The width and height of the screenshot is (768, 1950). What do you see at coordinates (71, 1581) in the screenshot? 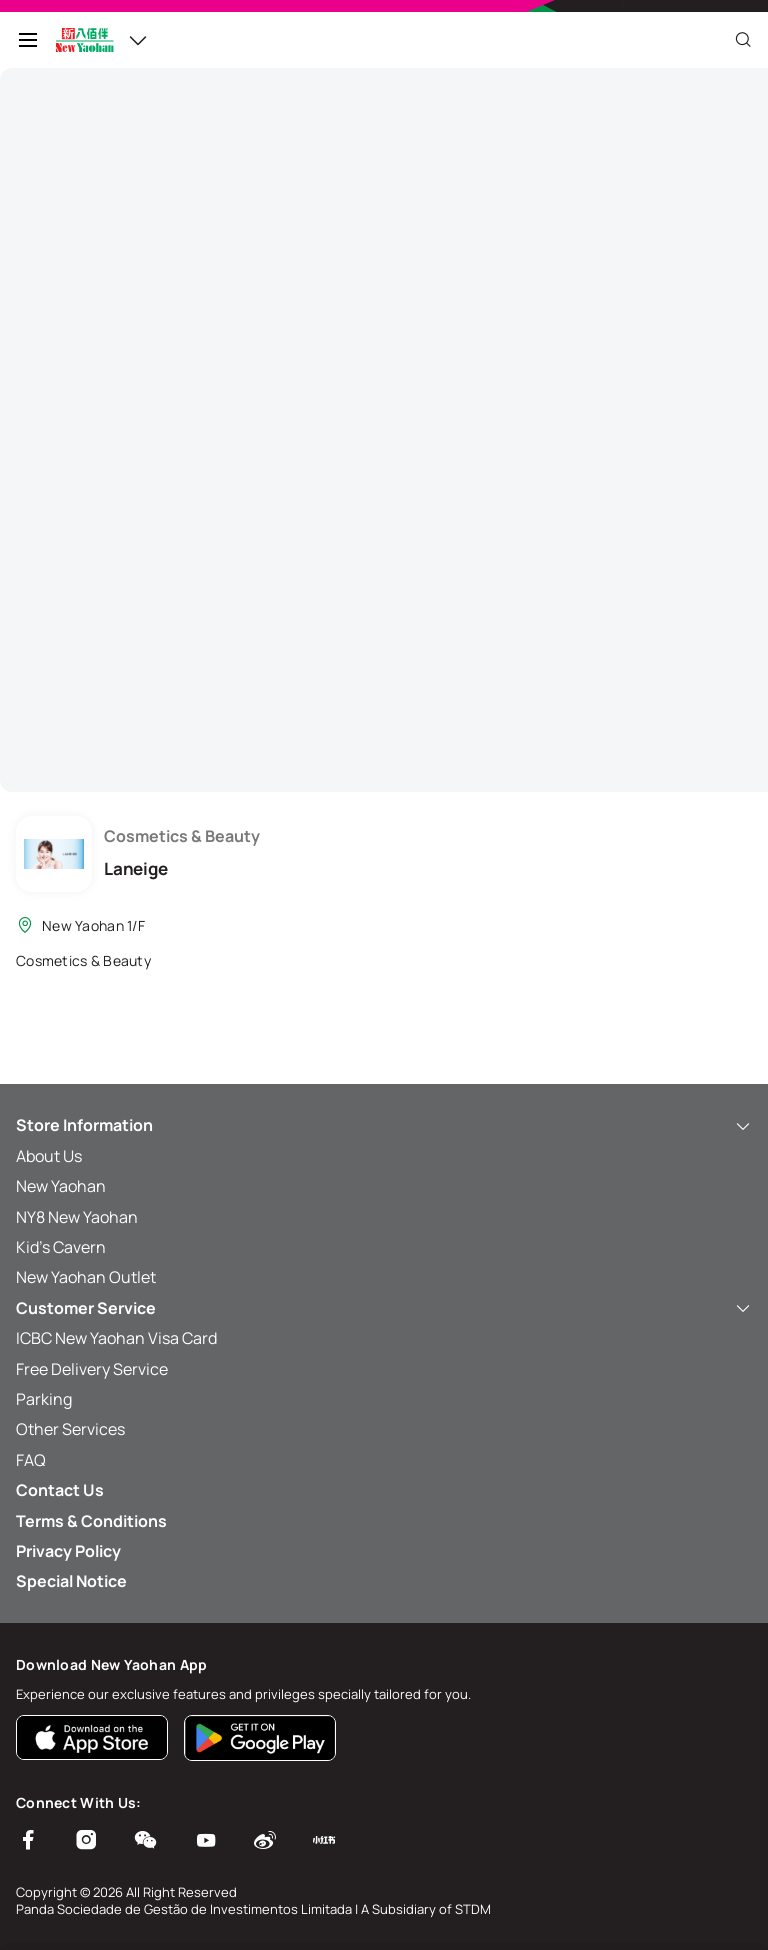
I see `Special Notice` at bounding box center [71, 1581].